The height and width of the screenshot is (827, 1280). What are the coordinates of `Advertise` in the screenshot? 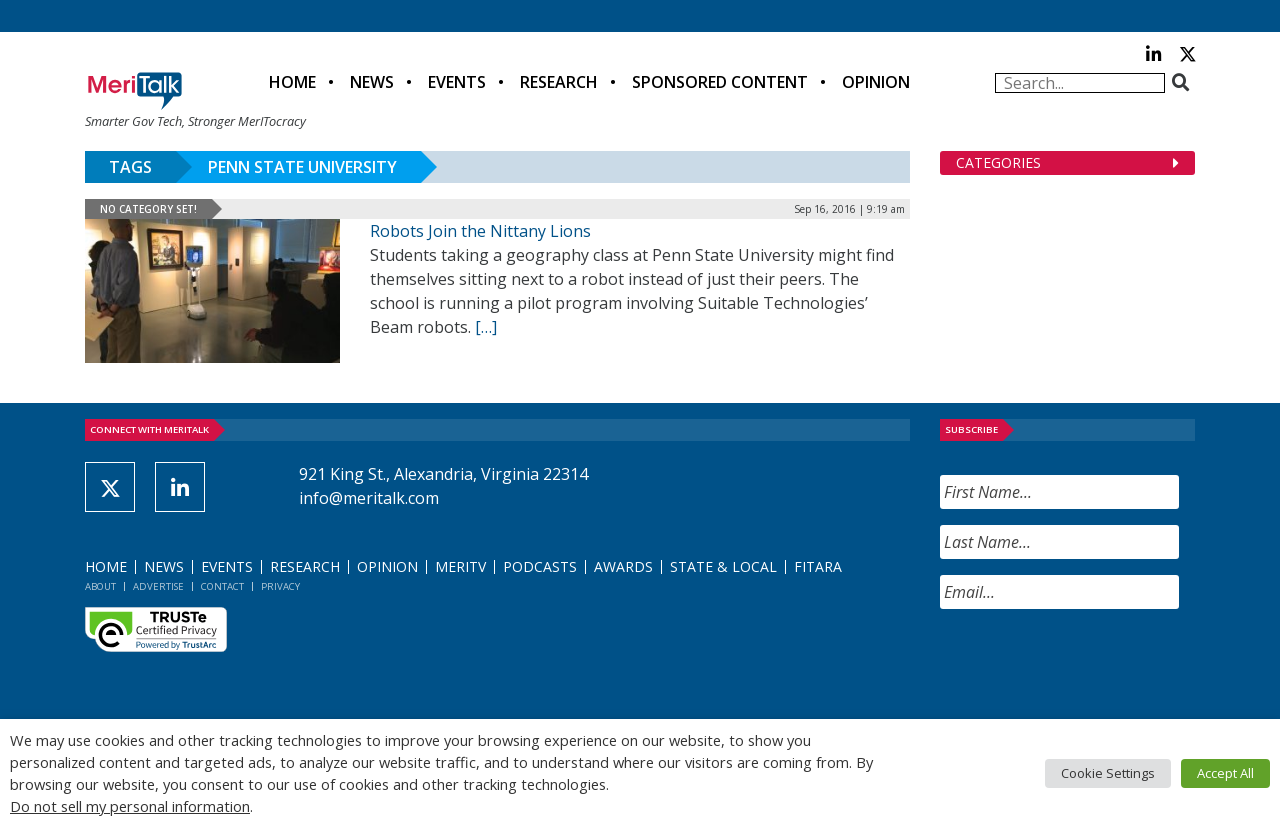 It's located at (158, 586).